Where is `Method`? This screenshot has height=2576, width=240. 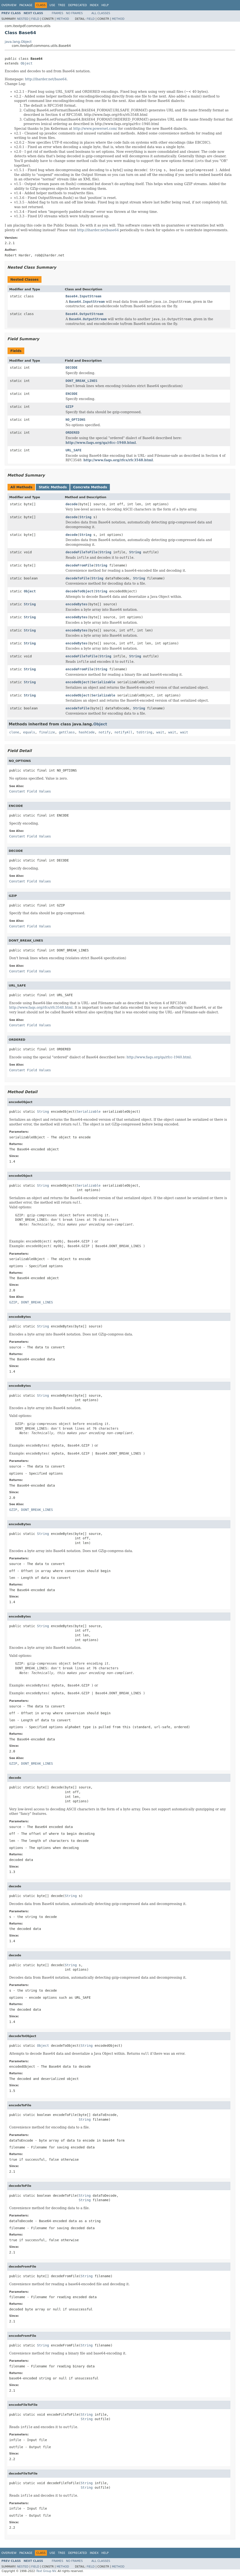
Method is located at coordinates (63, 18).